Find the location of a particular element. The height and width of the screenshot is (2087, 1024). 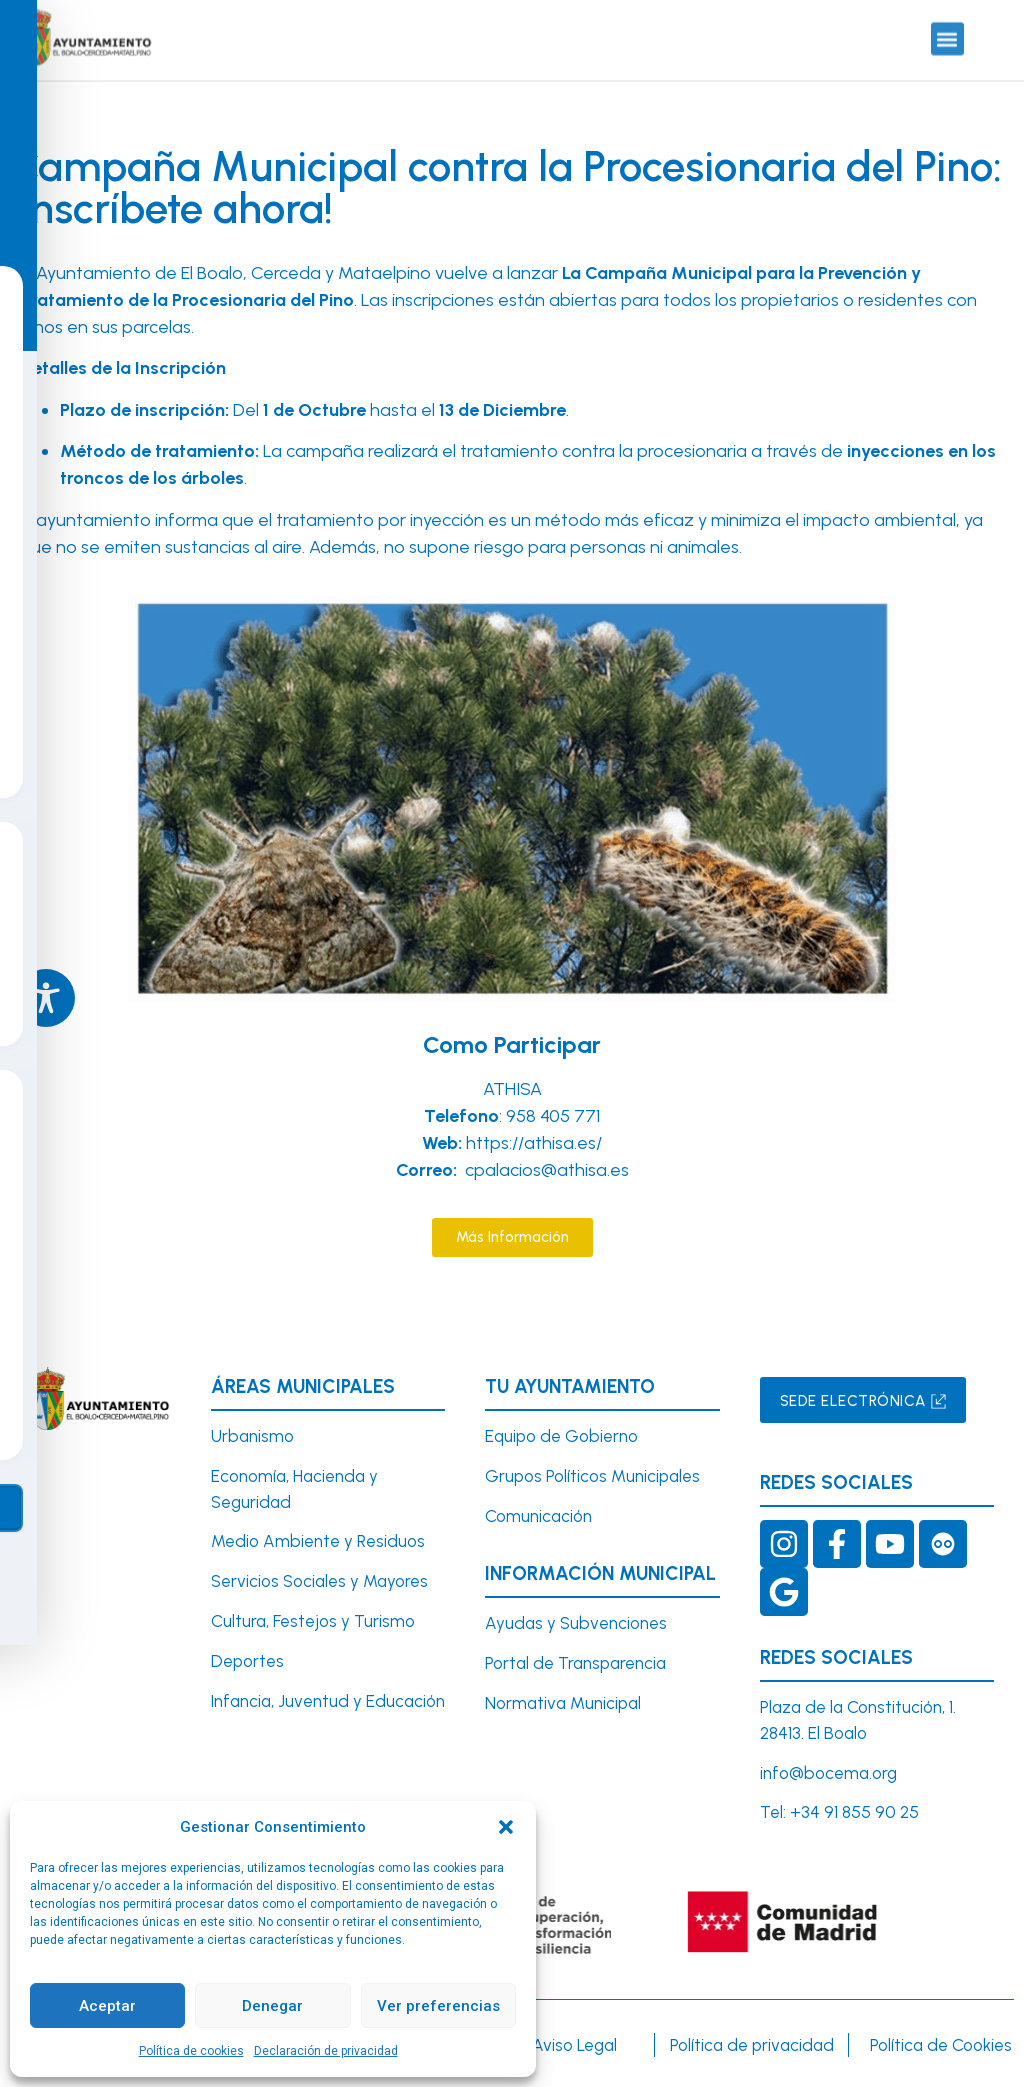

Equipo de Gobierno is located at coordinates (561, 1436).